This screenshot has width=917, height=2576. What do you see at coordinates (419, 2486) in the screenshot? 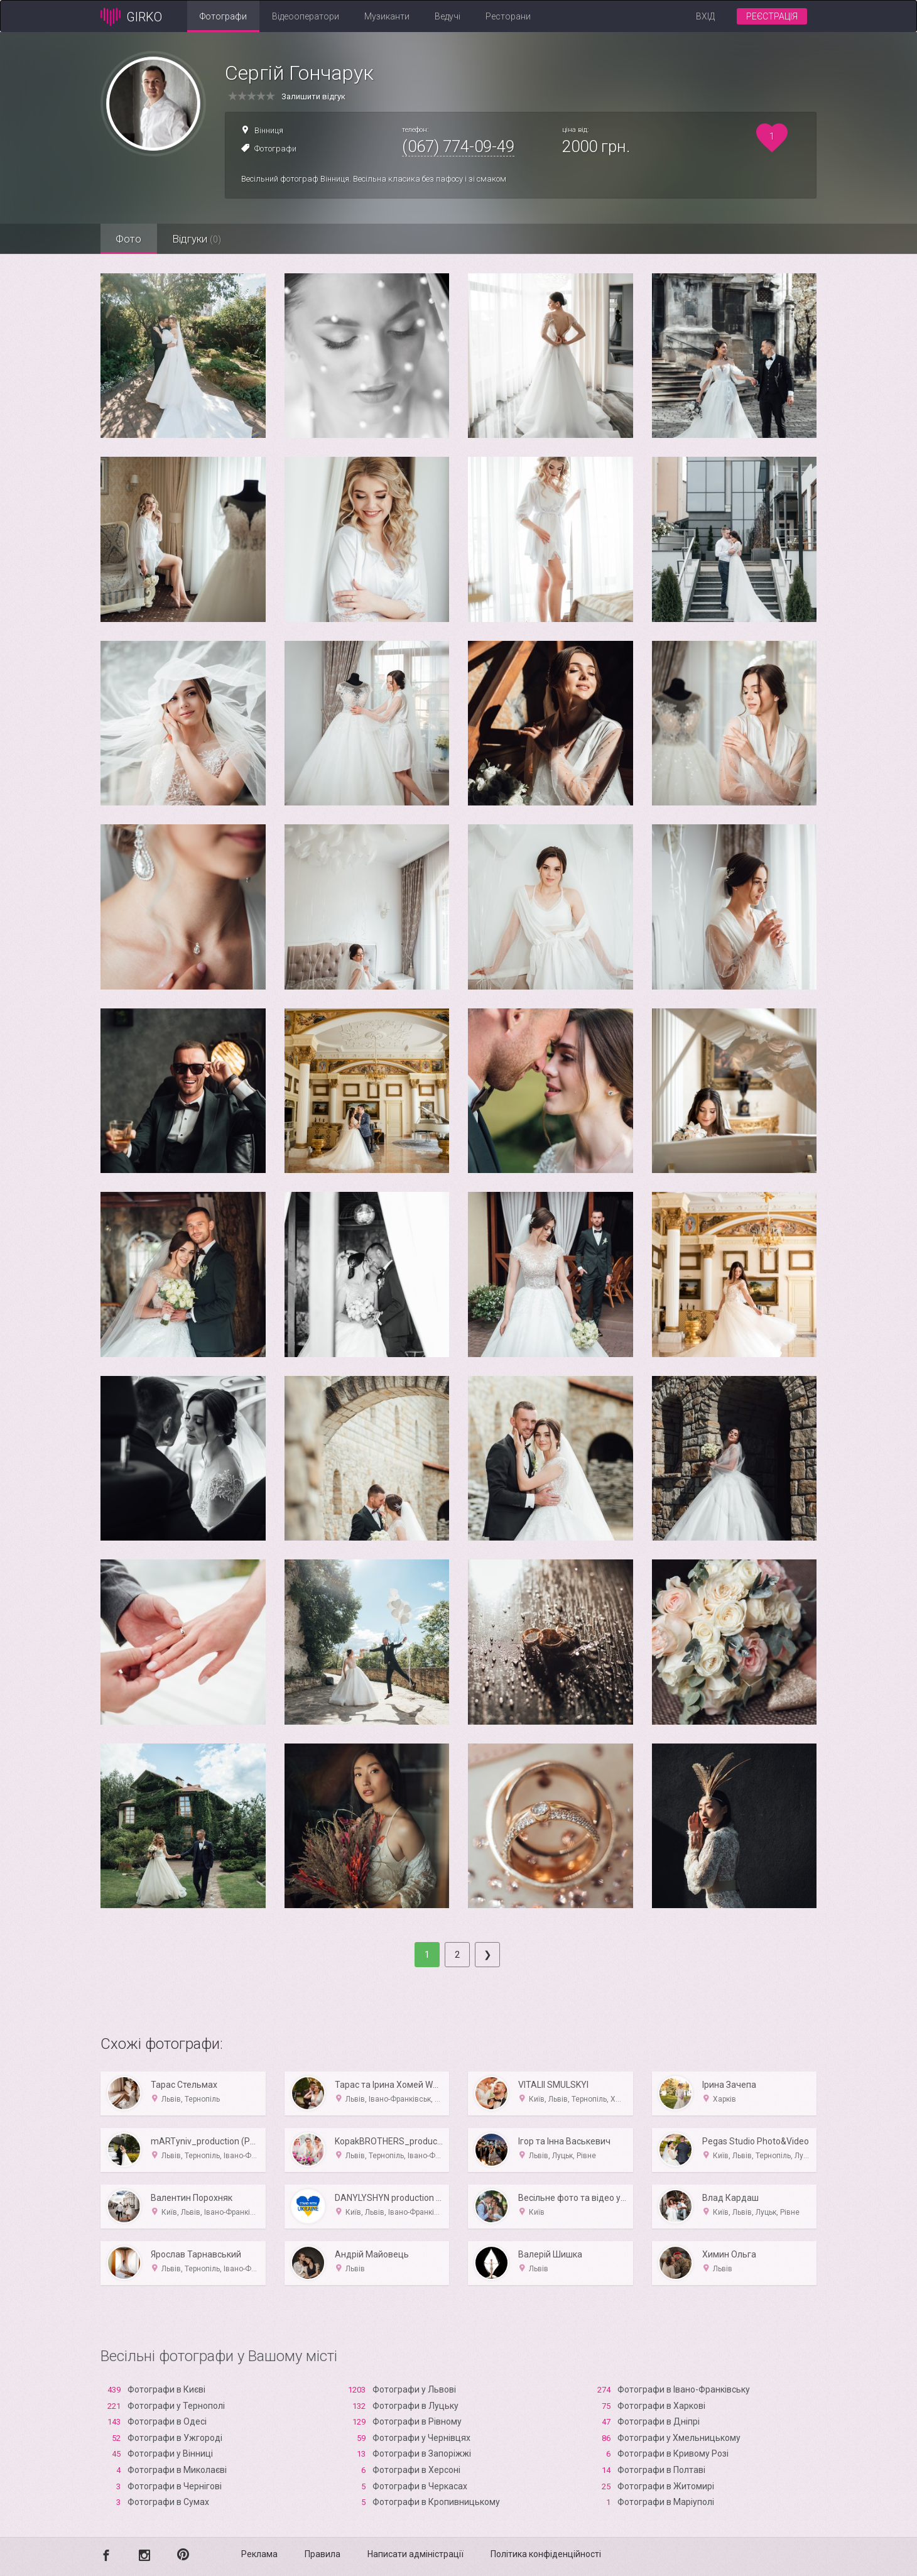
I see `Фотографи в Черкасах` at bounding box center [419, 2486].